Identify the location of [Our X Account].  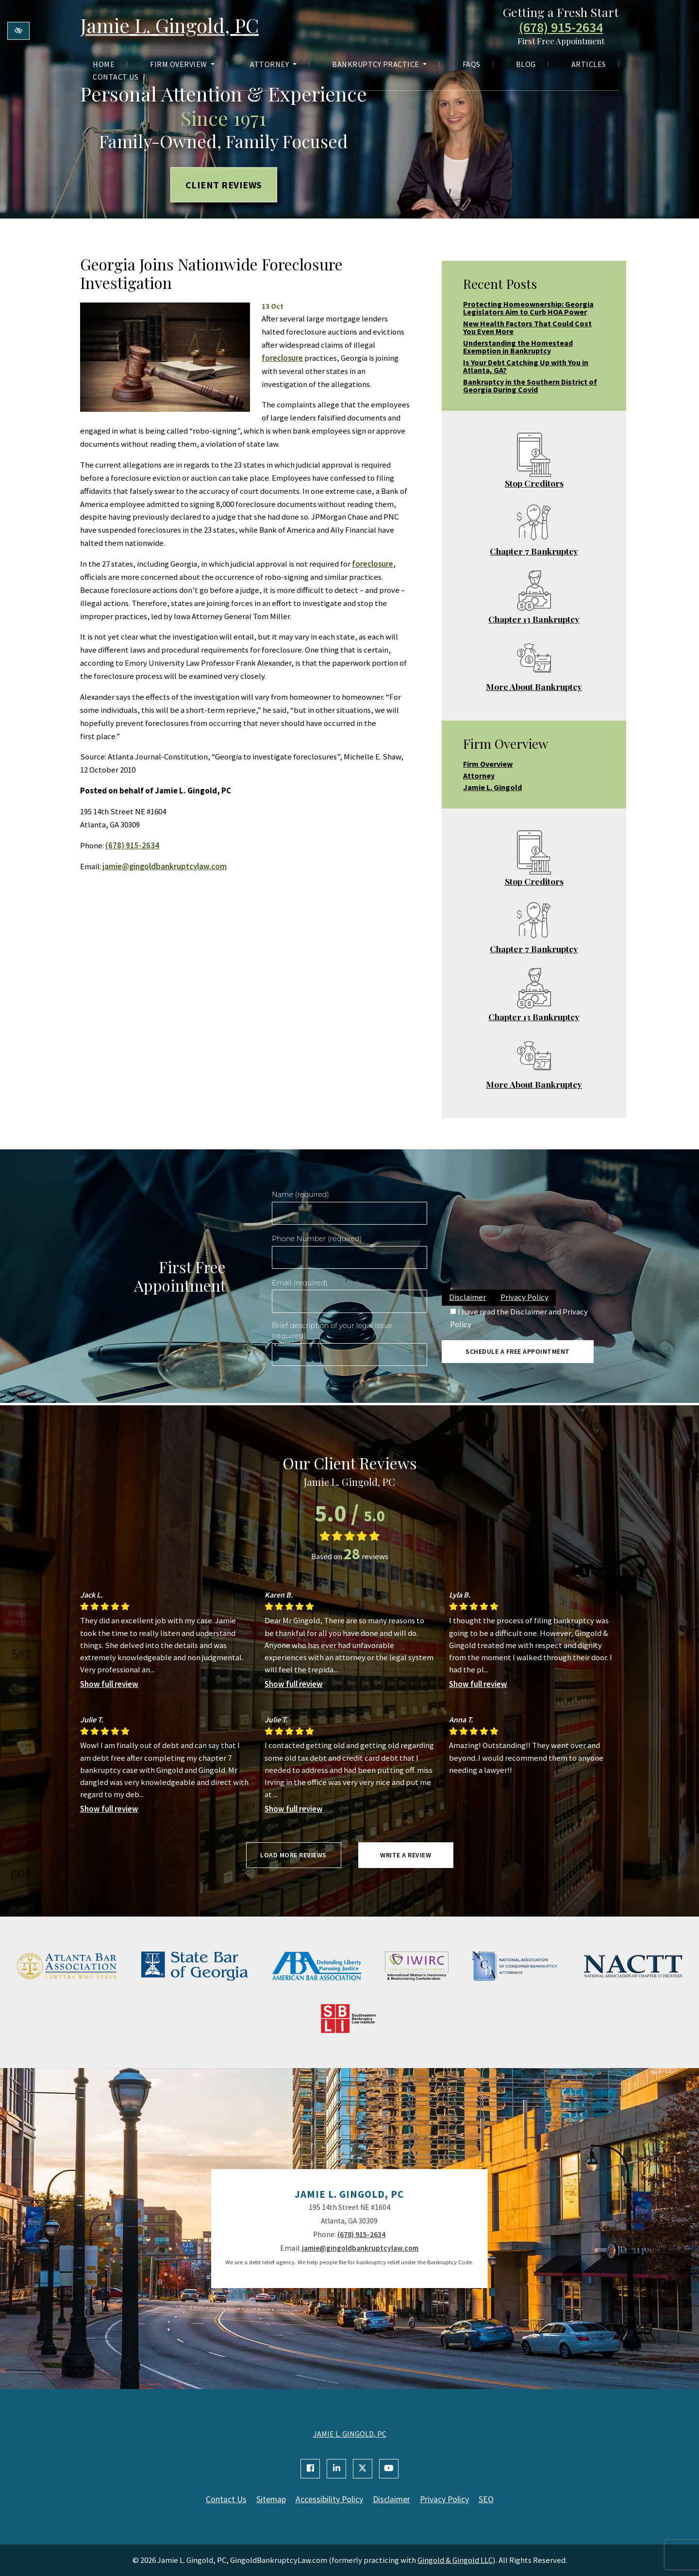
(362, 2468).